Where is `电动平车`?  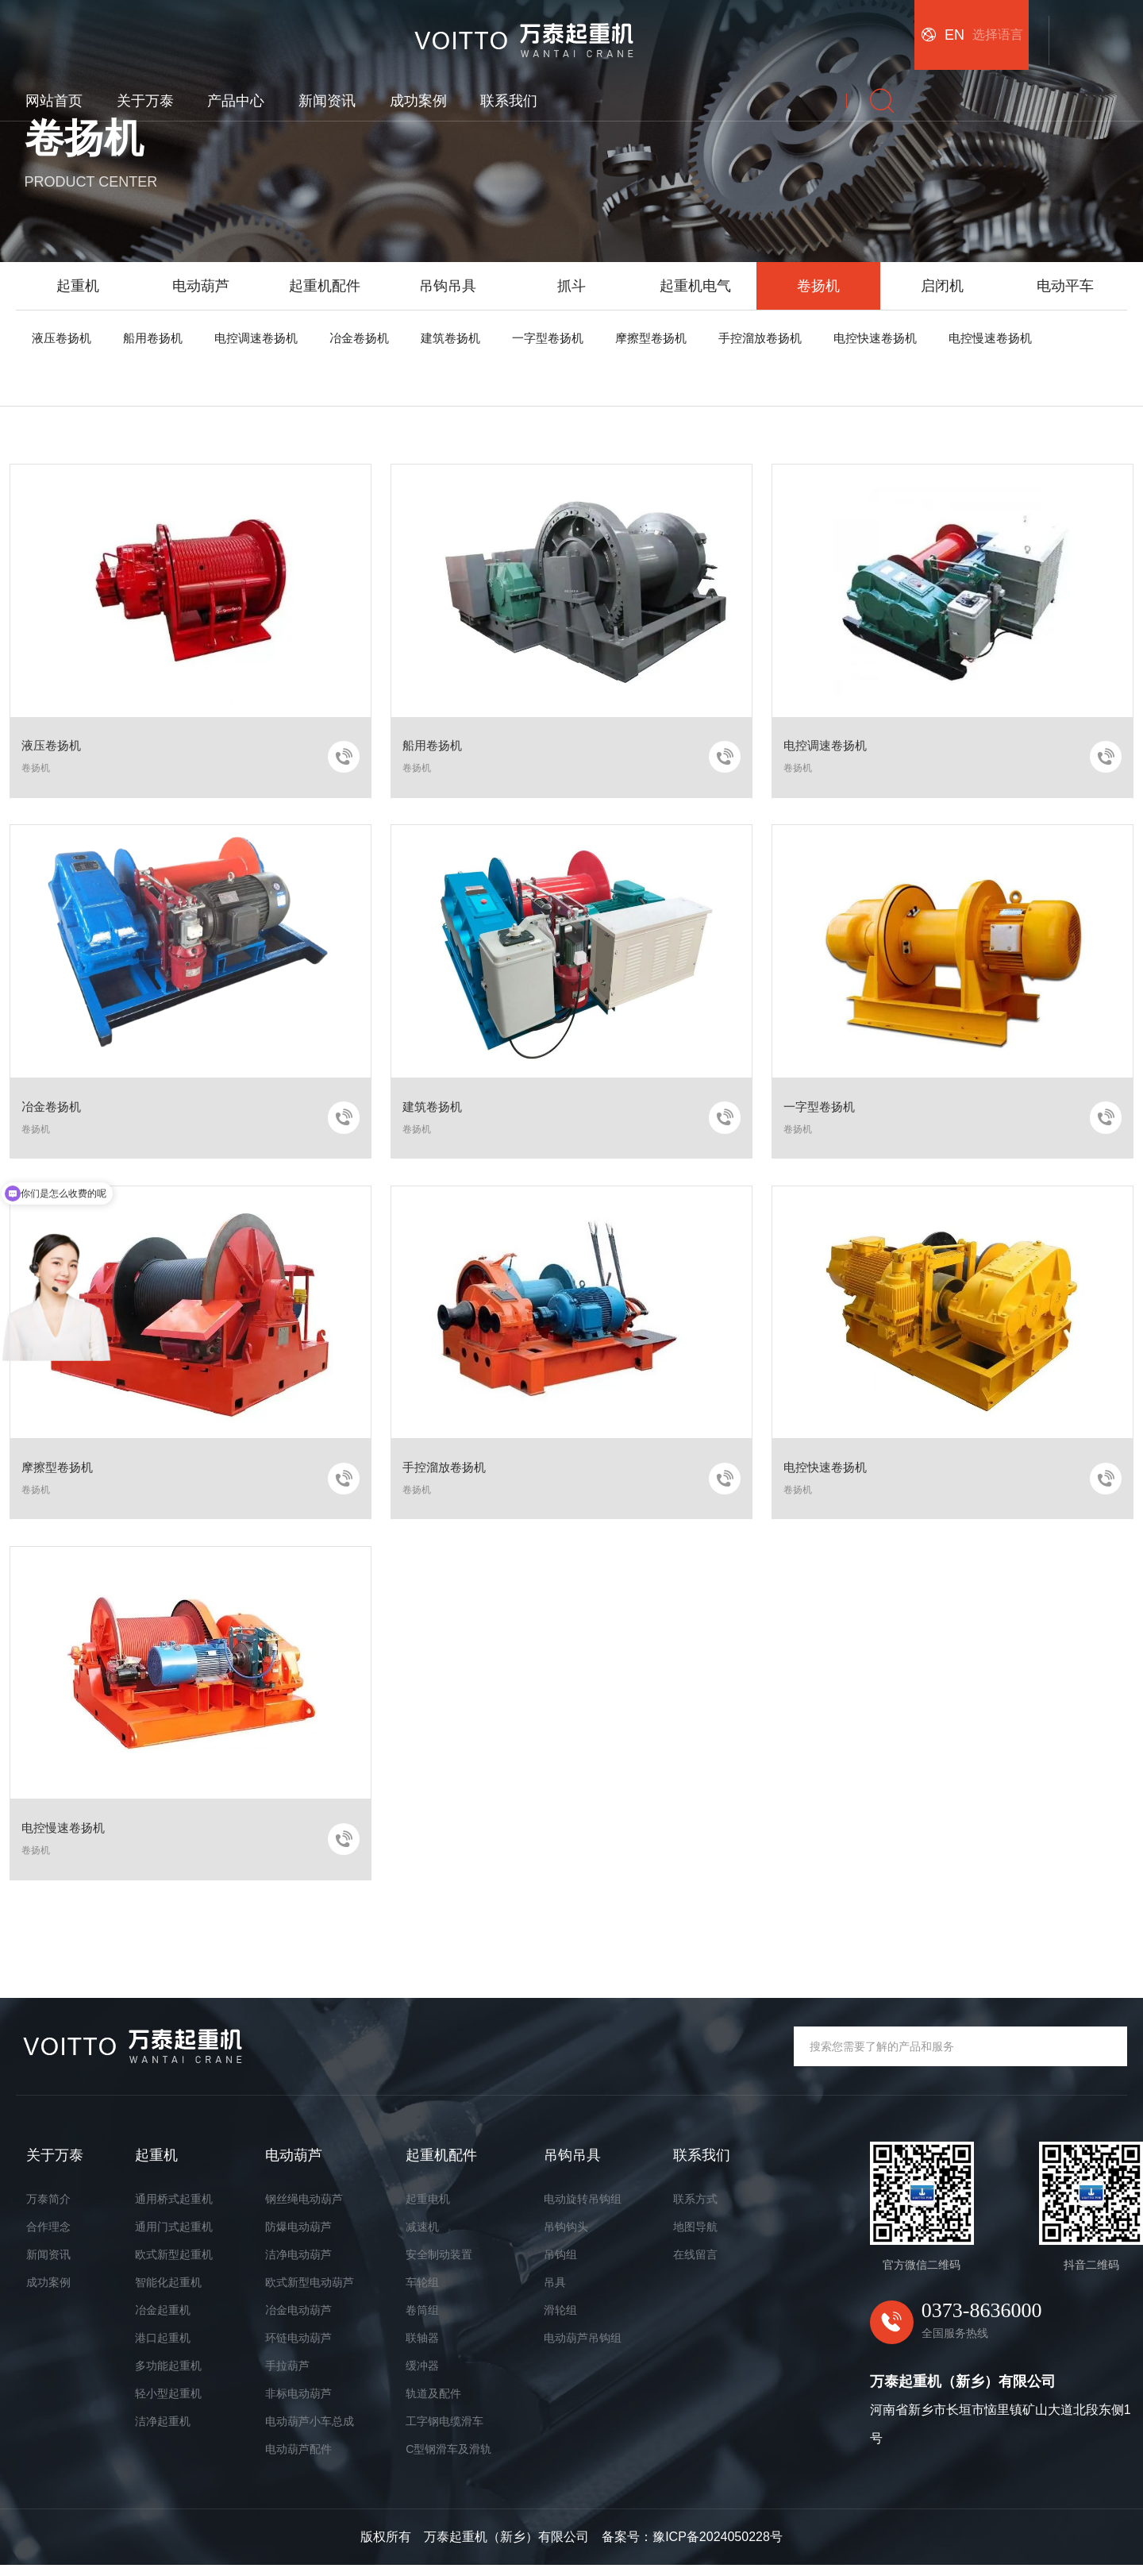
电动平车 is located at coordinates (1065, 286).